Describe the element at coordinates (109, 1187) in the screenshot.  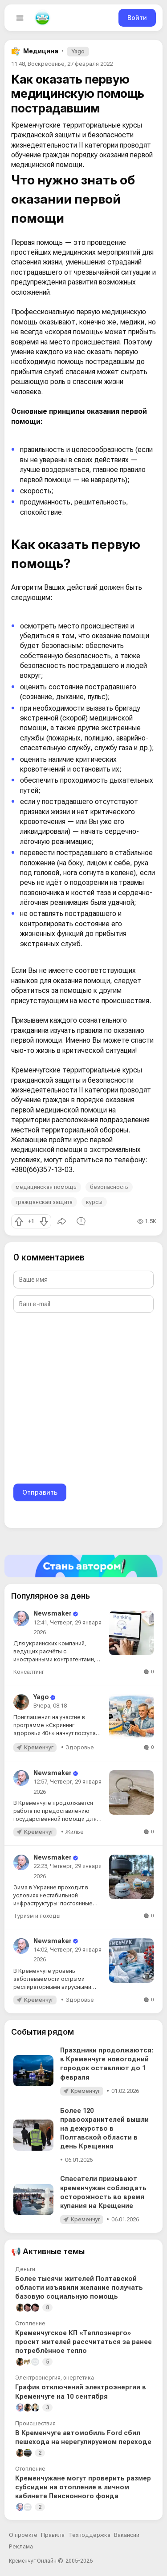
I see `безопасность` at that location.